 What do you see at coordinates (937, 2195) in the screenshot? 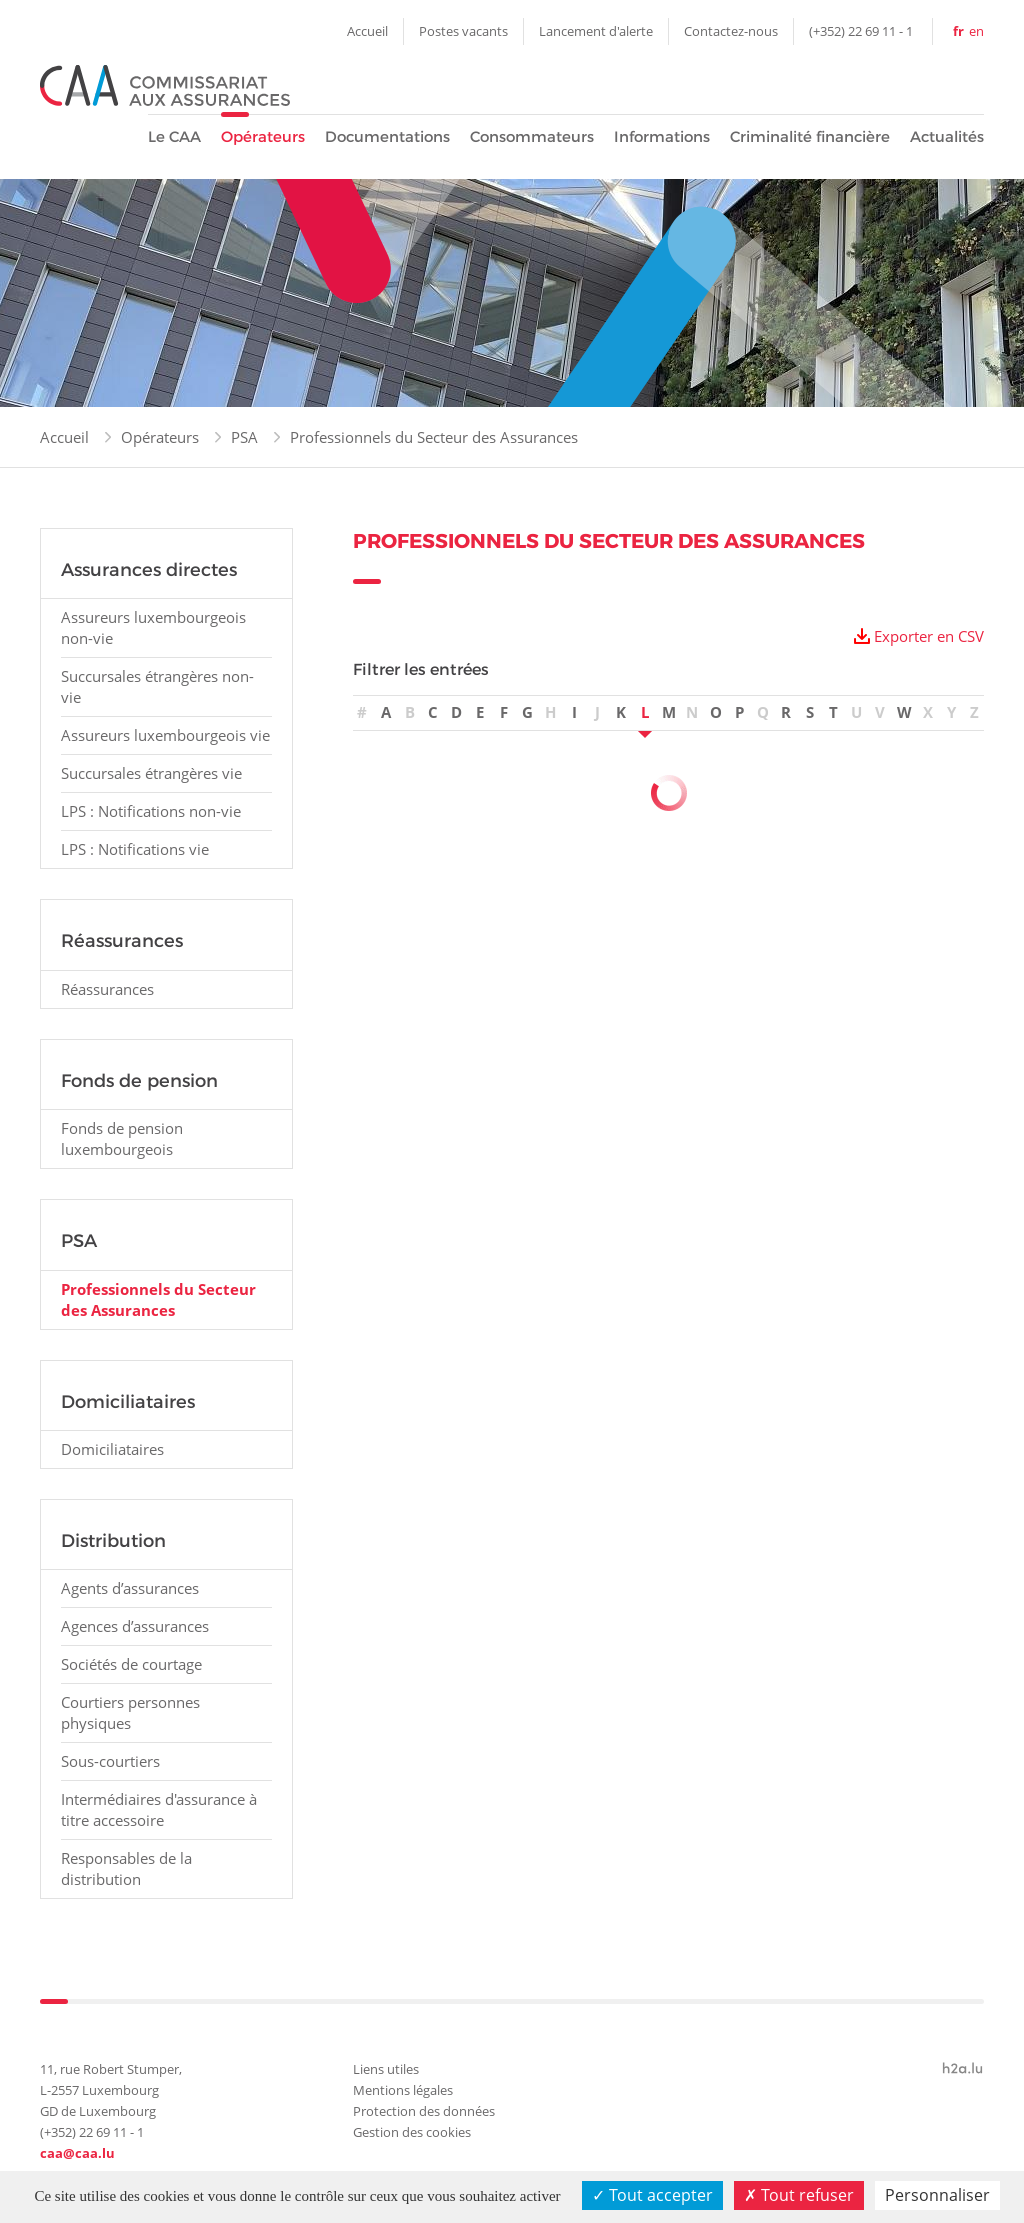
I see `Personnaliser [Personnaliser (fenêtre modale)]` at bounding box center [937, 2195].